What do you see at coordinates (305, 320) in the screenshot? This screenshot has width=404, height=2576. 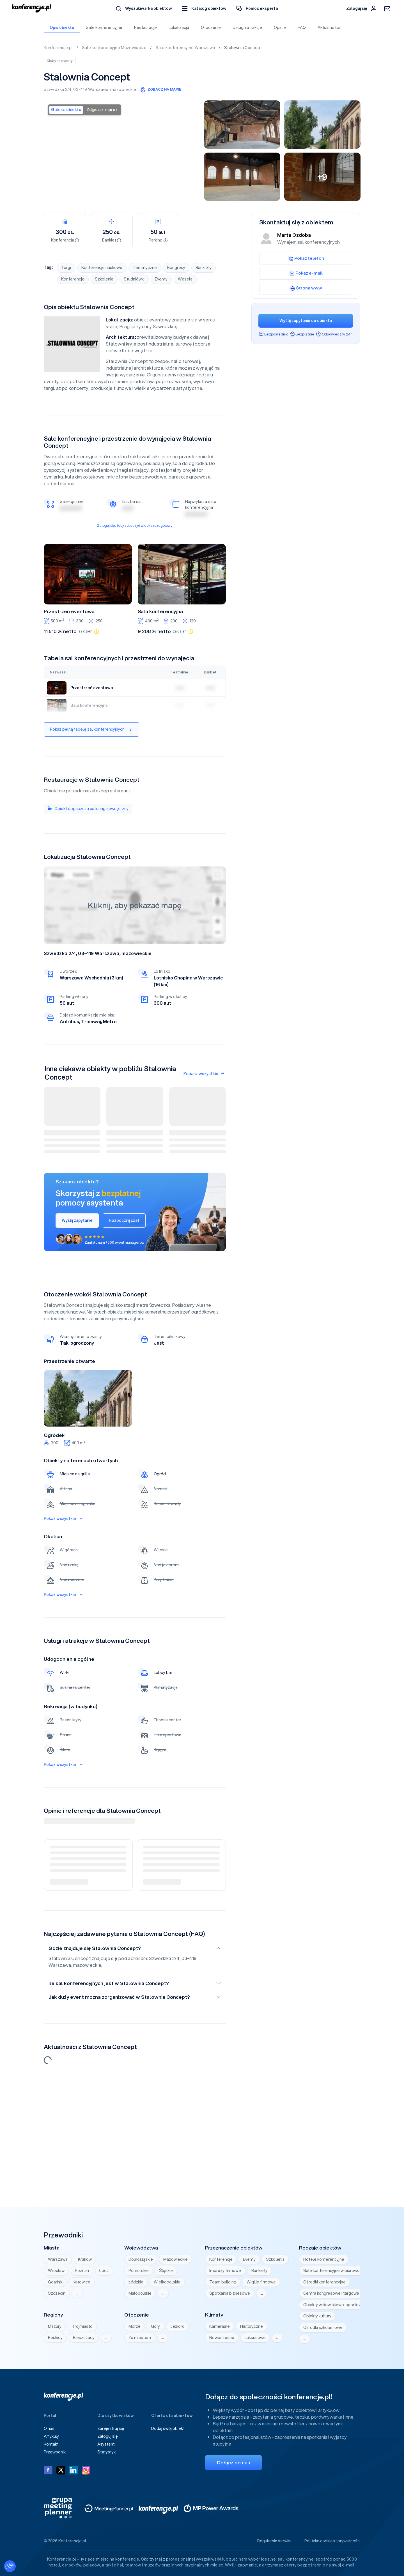 I see `Wyślij zapytanie do obiektu` at bounding box center [305, 320].